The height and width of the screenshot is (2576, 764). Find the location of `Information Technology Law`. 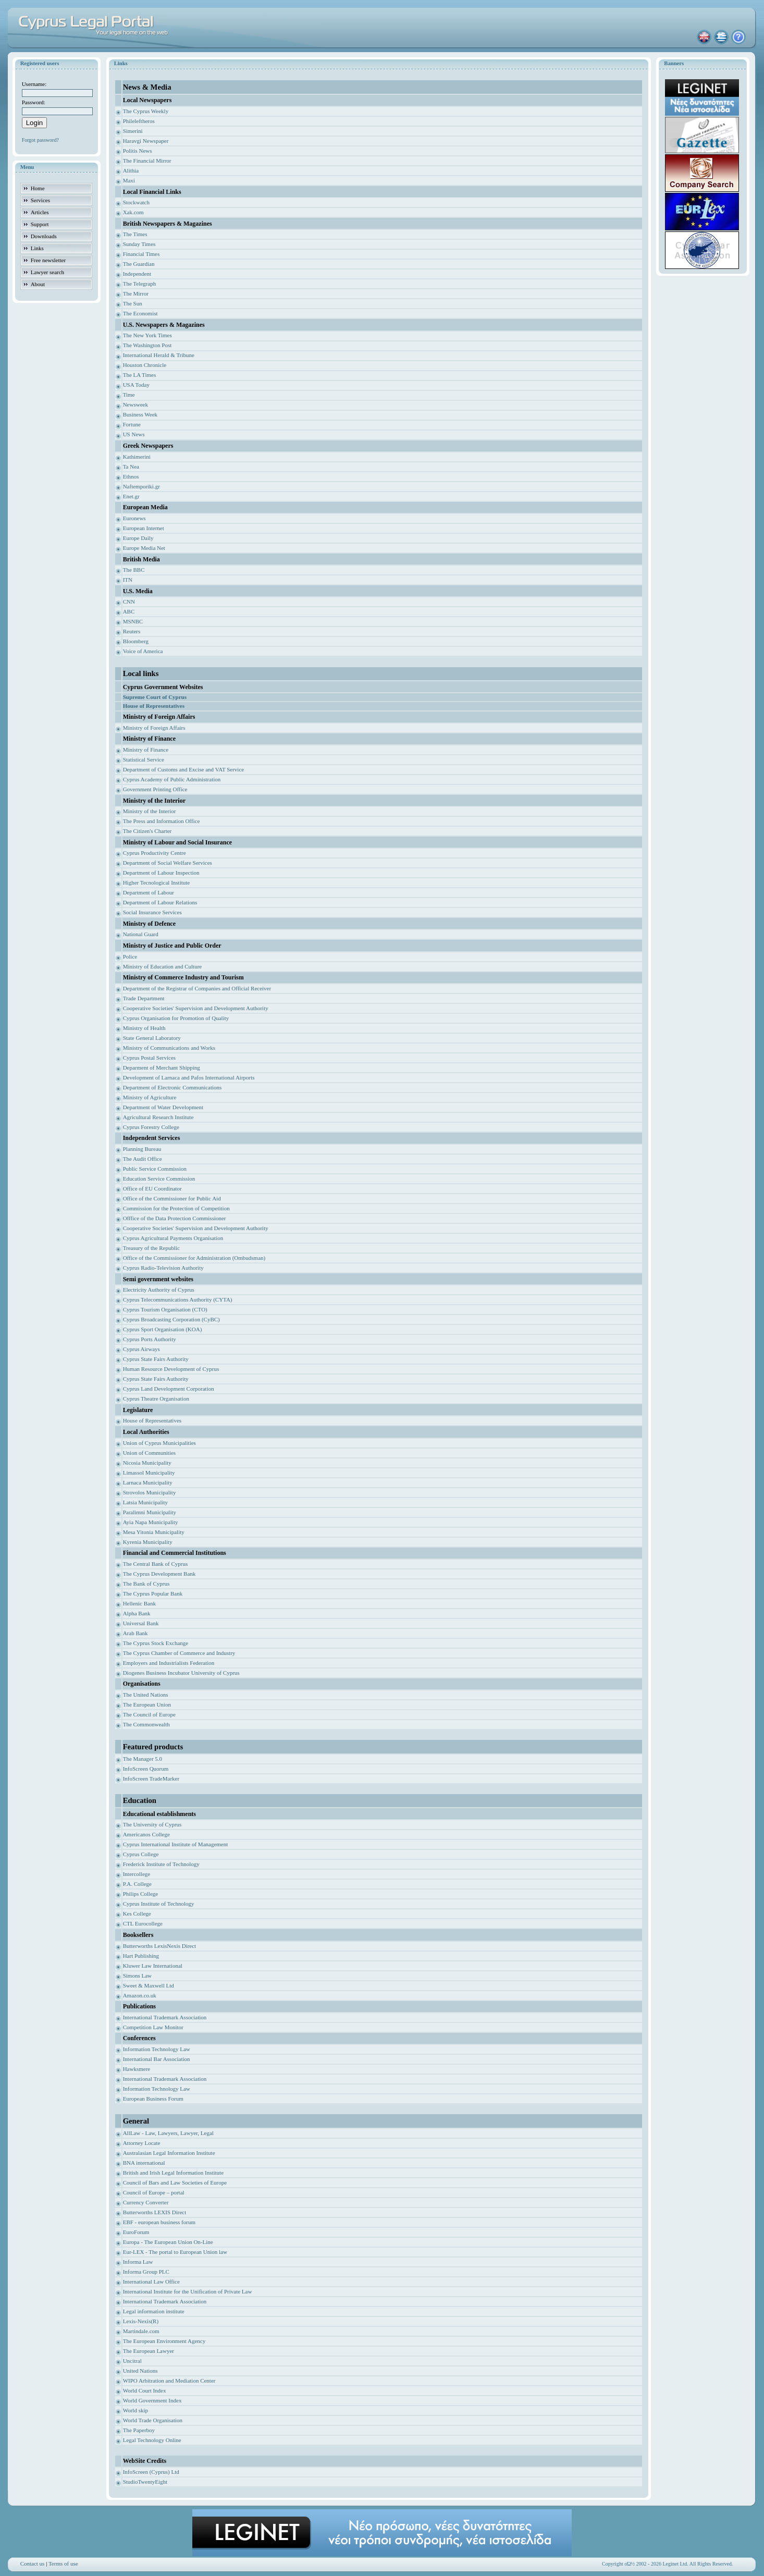

Information Technology Law is located at coordinates (156, 2049).